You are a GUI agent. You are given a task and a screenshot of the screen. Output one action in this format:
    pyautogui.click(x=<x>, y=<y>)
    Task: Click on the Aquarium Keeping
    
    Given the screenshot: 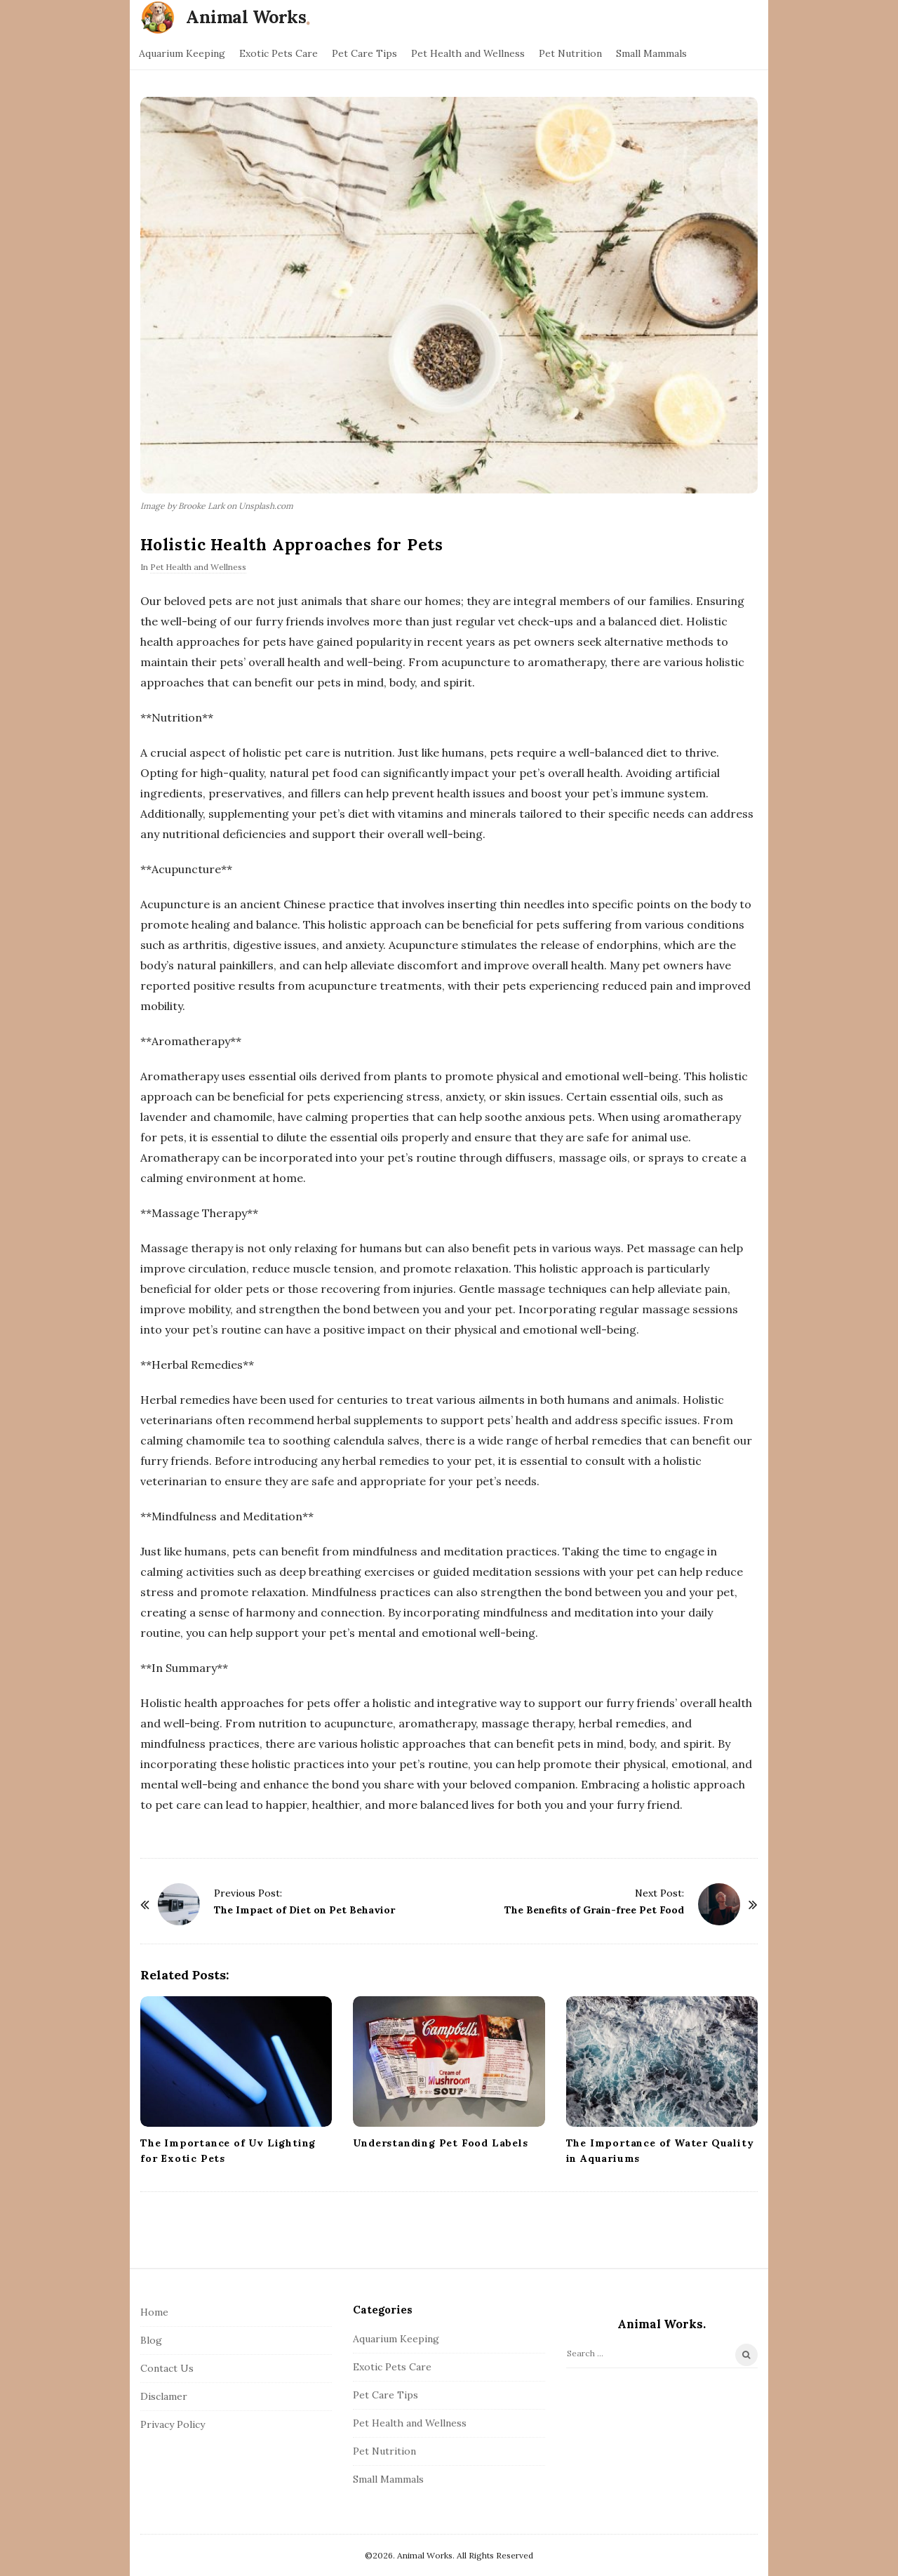 What is the action you would take?
    pyautogui.click(x=182, y=53)
    